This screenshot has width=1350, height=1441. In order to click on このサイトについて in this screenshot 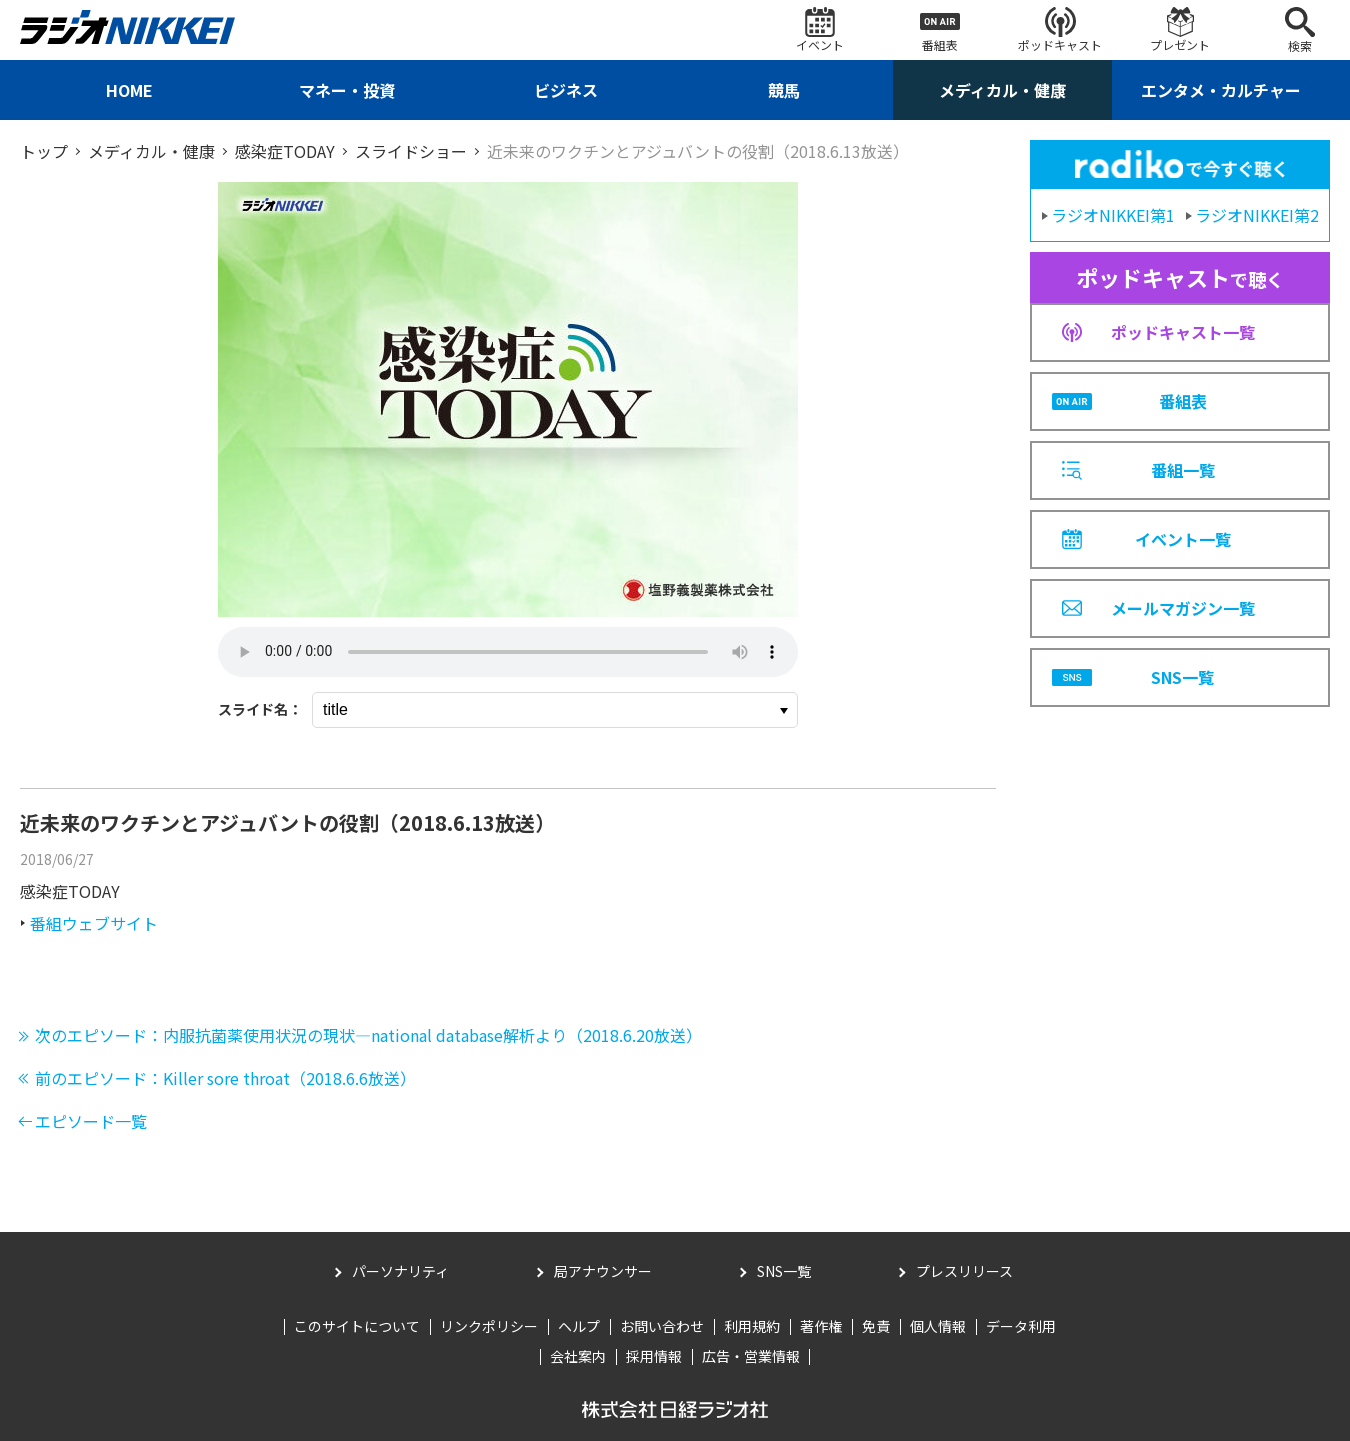, I will do `click(357, 1326)`.